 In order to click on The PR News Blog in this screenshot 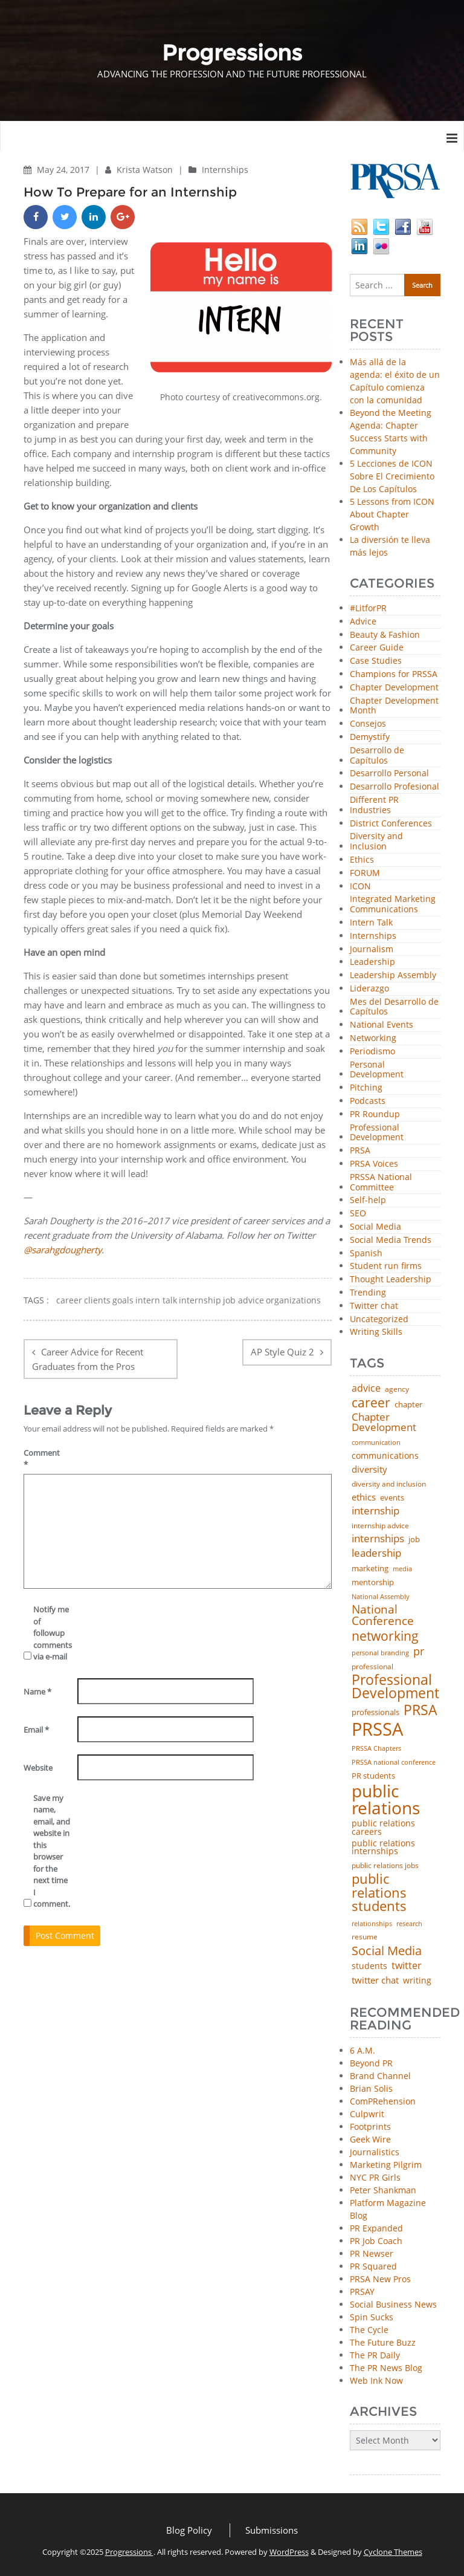, I will do `click(386, 2367)`.